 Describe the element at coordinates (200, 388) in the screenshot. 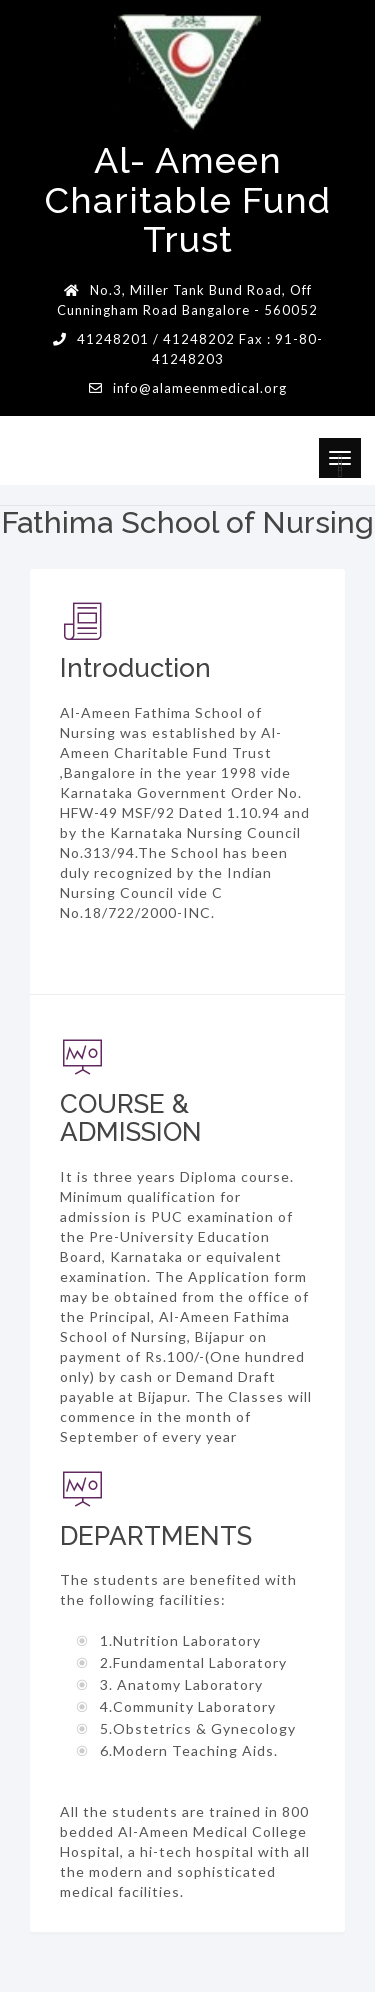

I see `info@alameenmedical.org` at that location.